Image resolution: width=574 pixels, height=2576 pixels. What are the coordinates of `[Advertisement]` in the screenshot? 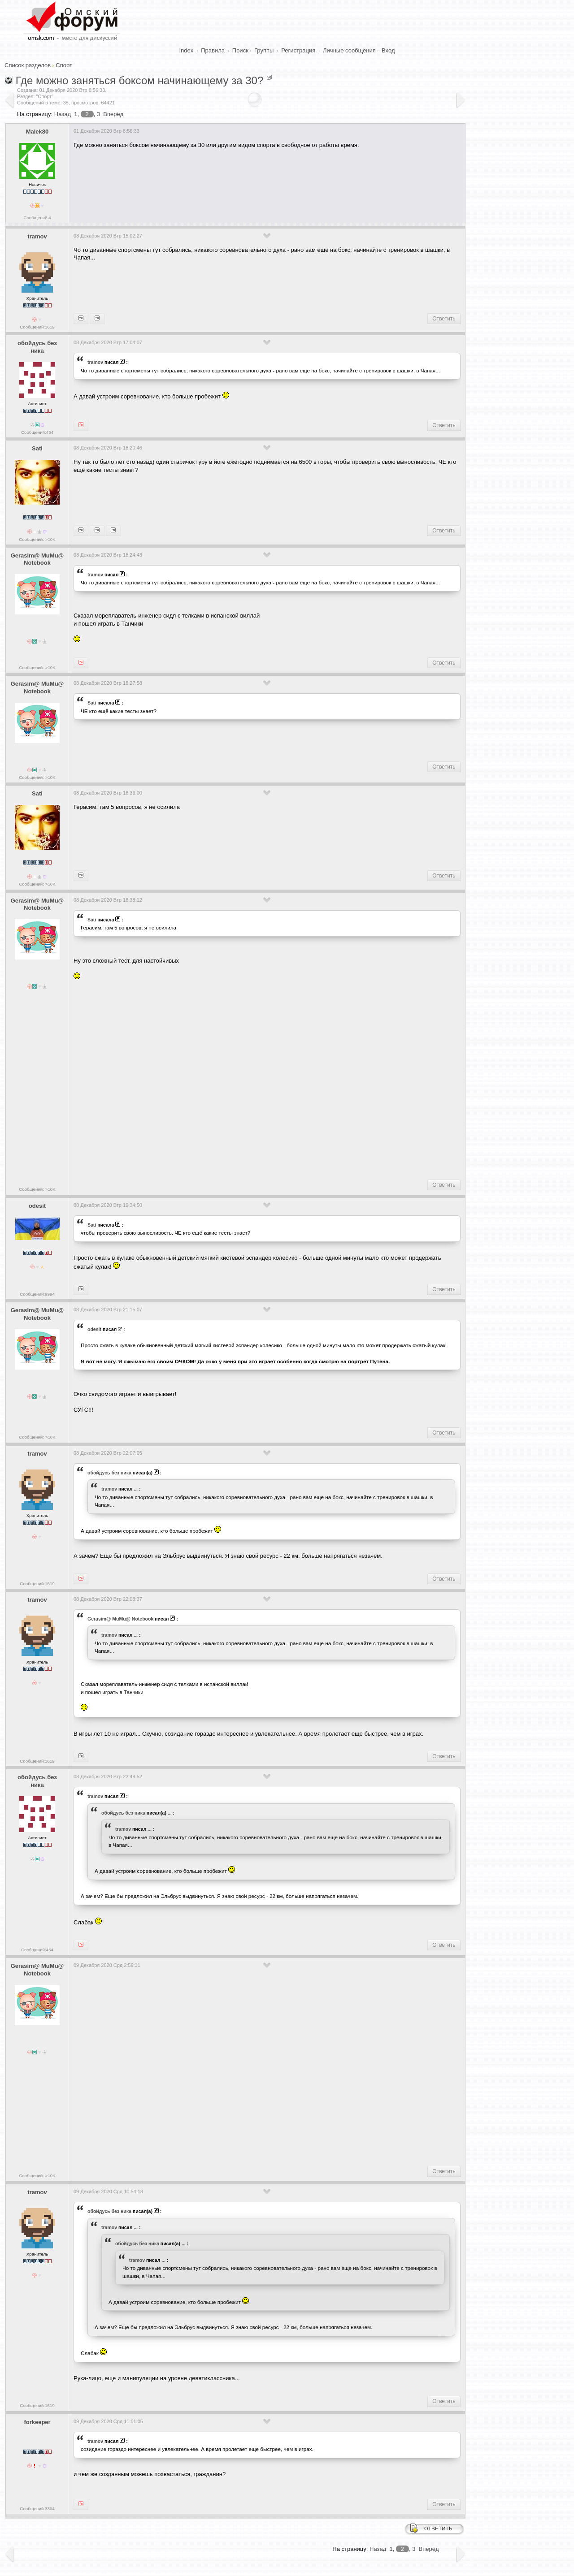 It's located at (237, 182).